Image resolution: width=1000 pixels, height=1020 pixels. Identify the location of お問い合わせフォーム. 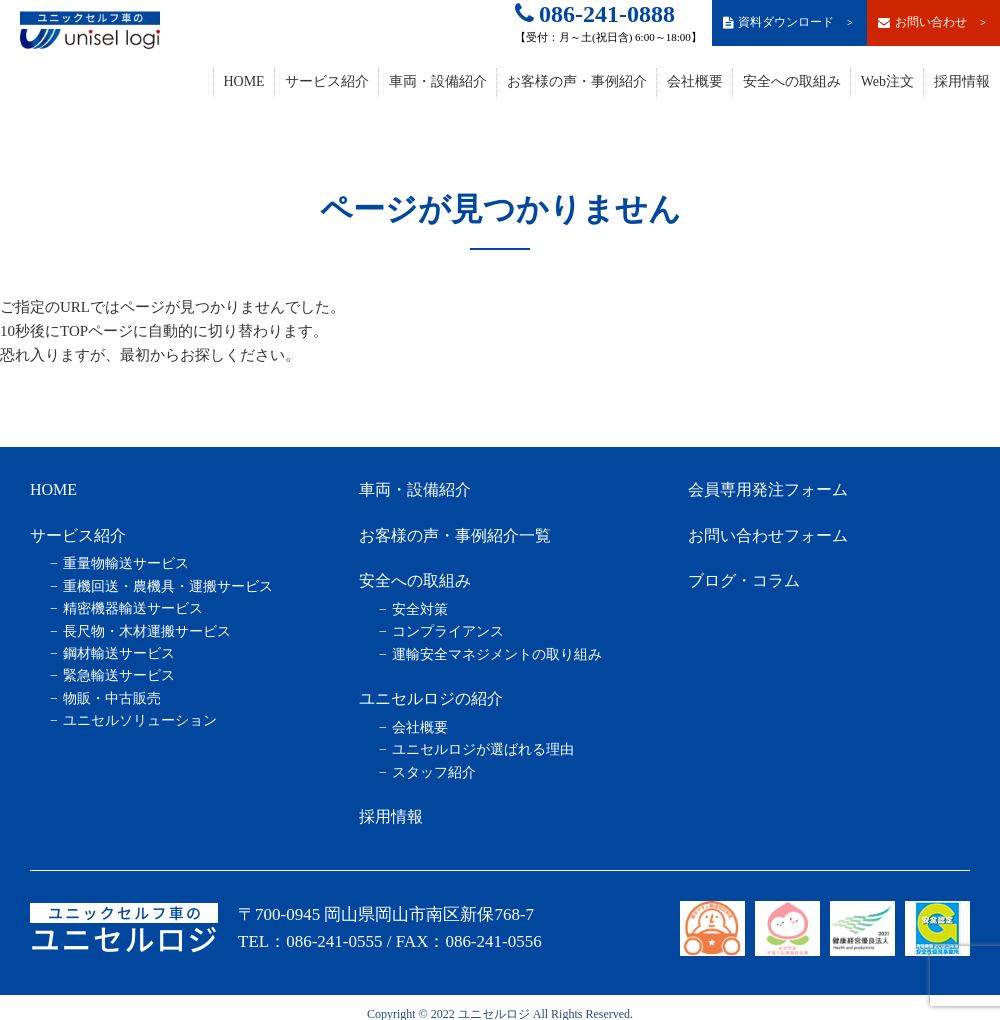
(768, 535).